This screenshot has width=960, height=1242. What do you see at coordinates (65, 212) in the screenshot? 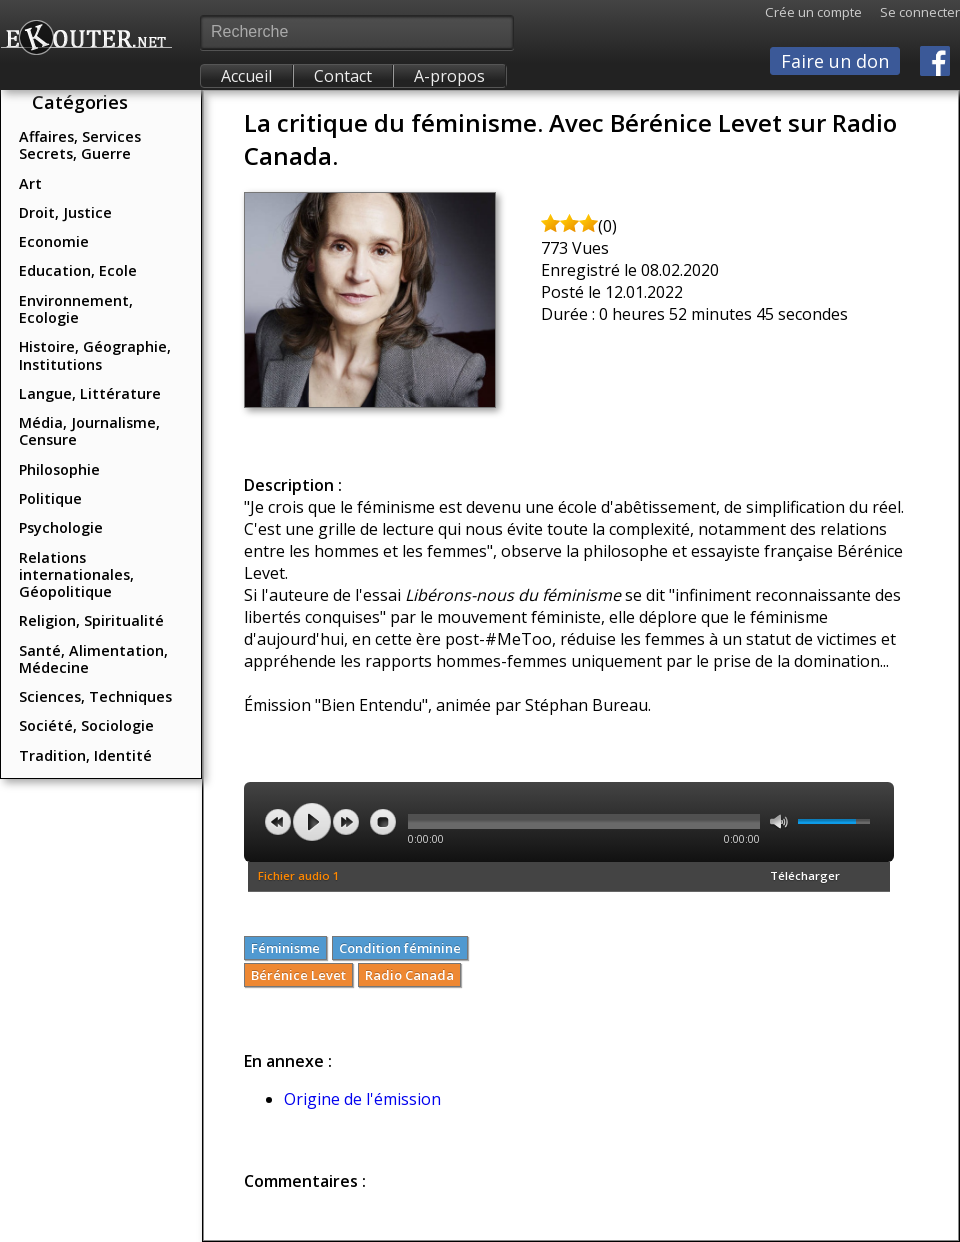
I see `Droit, Justice` at bounding box center [65, 212].